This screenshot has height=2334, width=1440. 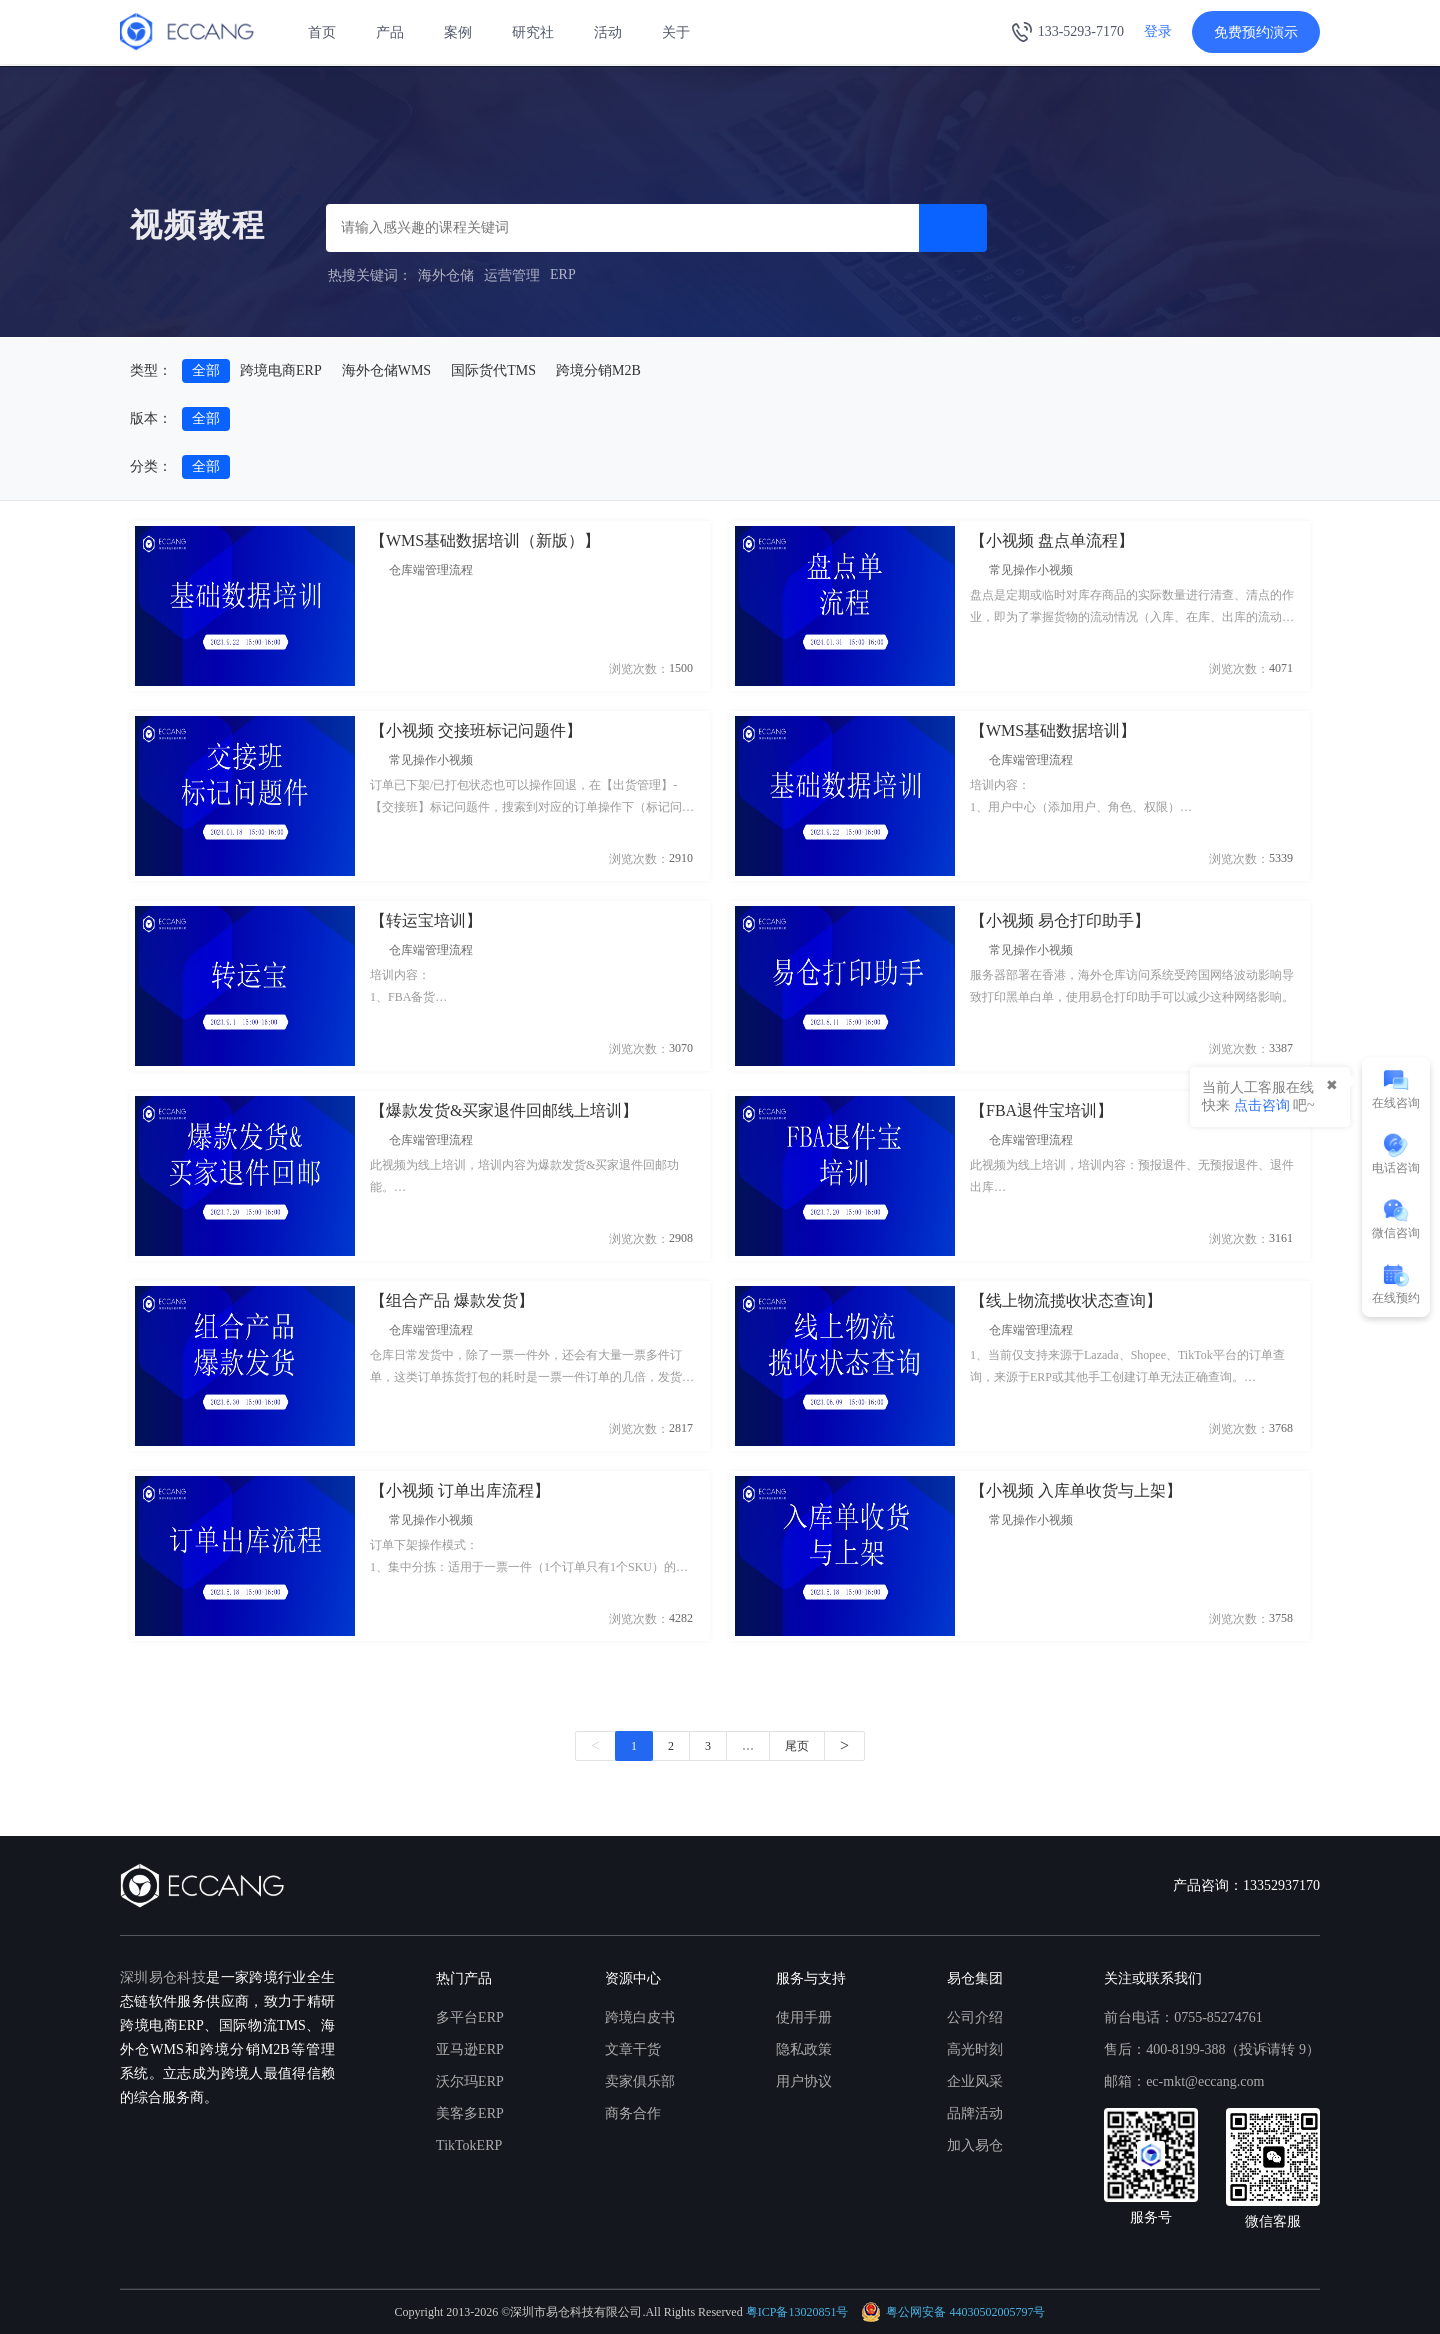 What do you see at coordinates (804, 2081) in the screenshot?
I see `用户协议` at bounding box center [804, 2081].